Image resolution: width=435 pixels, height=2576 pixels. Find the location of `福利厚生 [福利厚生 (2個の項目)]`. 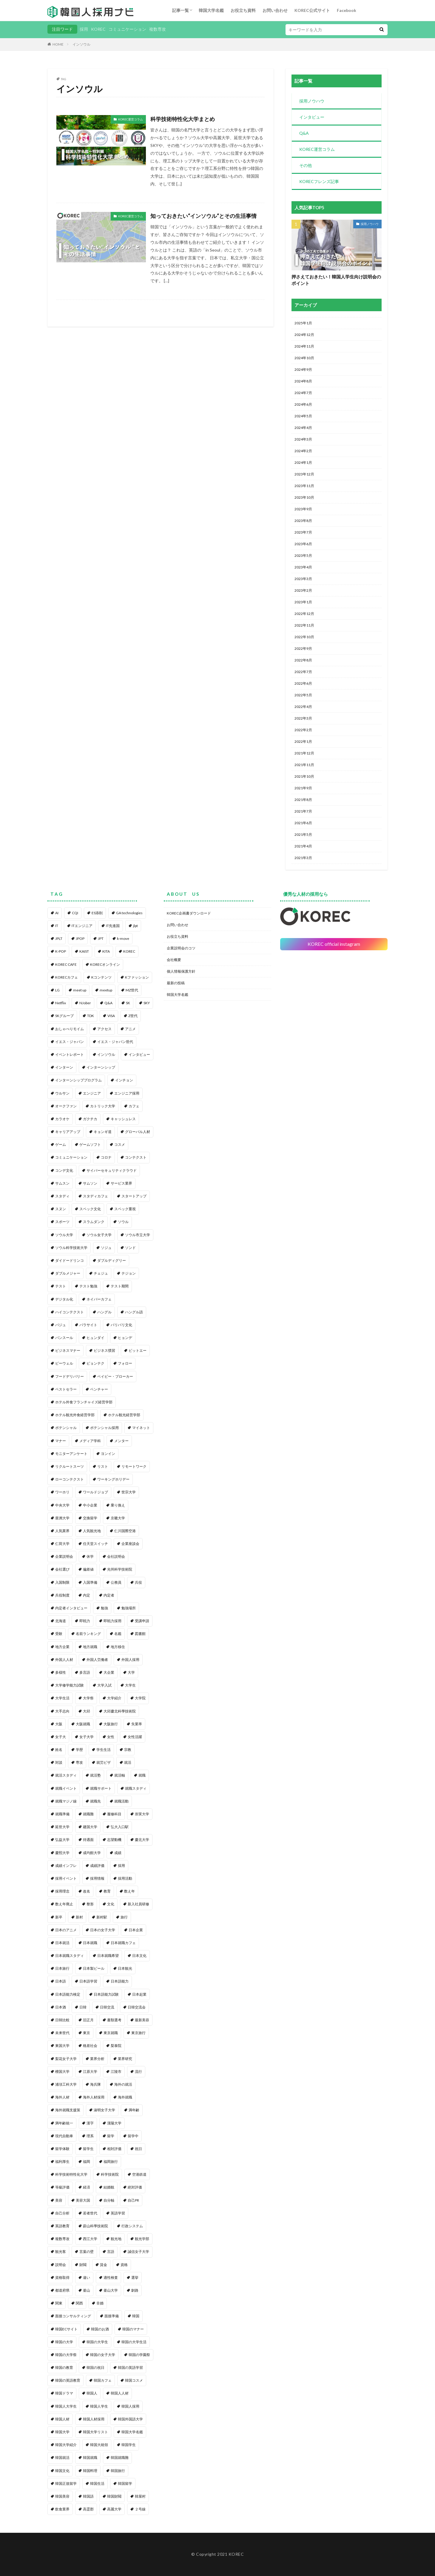

福利厚生 [福利厚生 (2個の項目)] is located at coordinates (62, 2161).